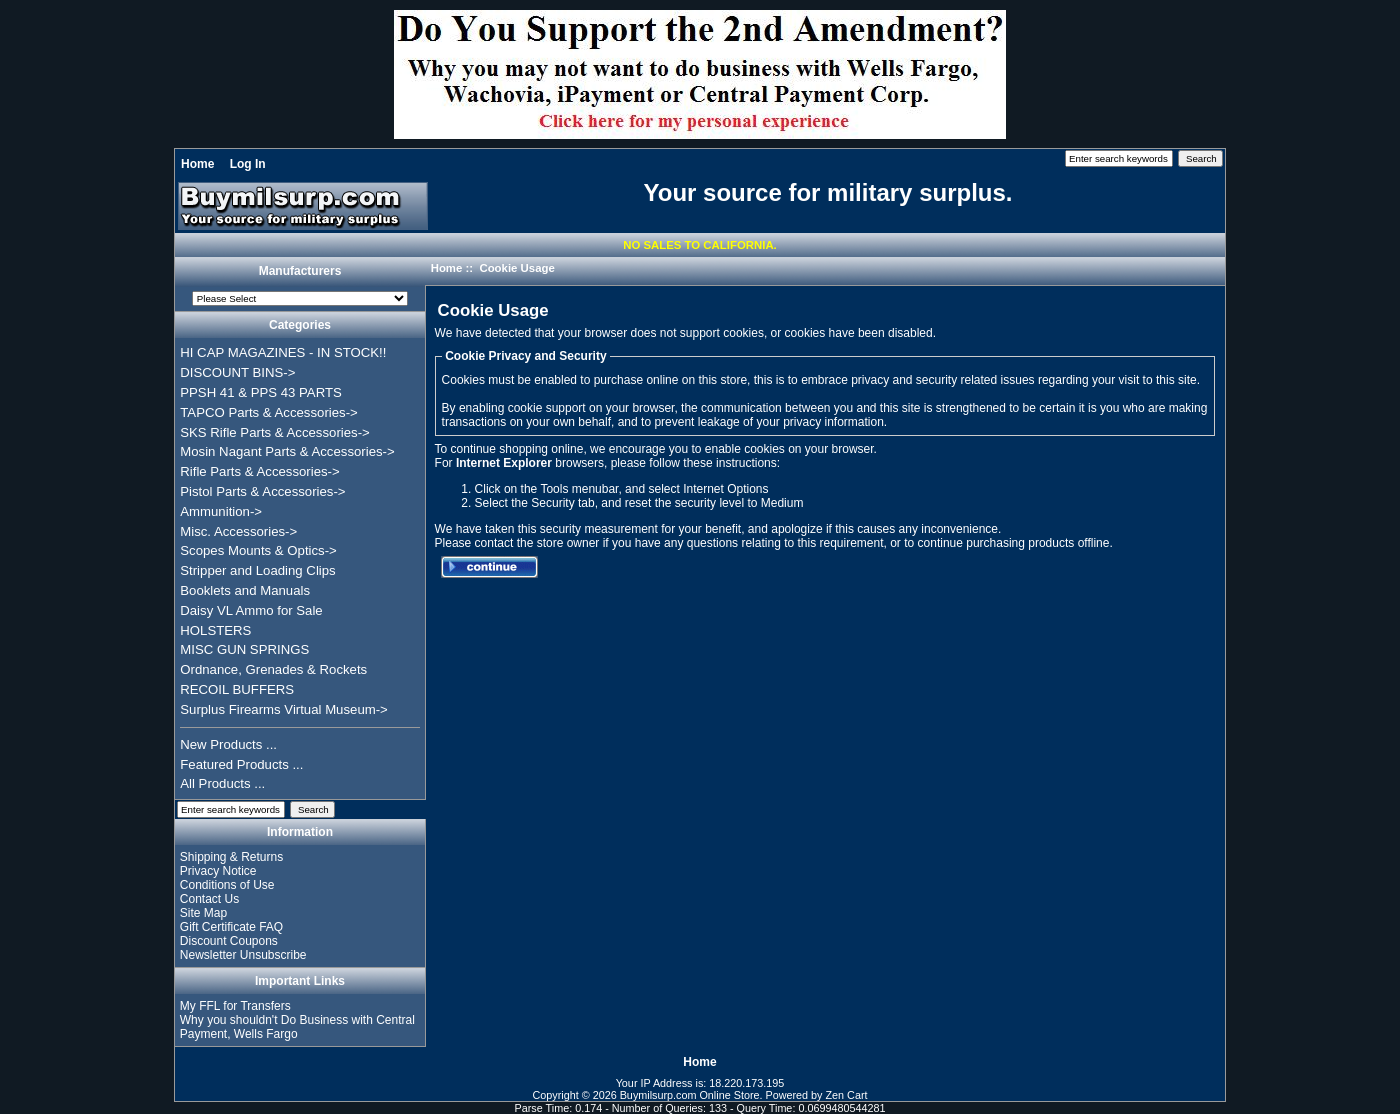 Image resolution: width=1400 pixels, height=1114 pixels. I want to click on TAPCO Parts & Accessories->, so click(268, 412).